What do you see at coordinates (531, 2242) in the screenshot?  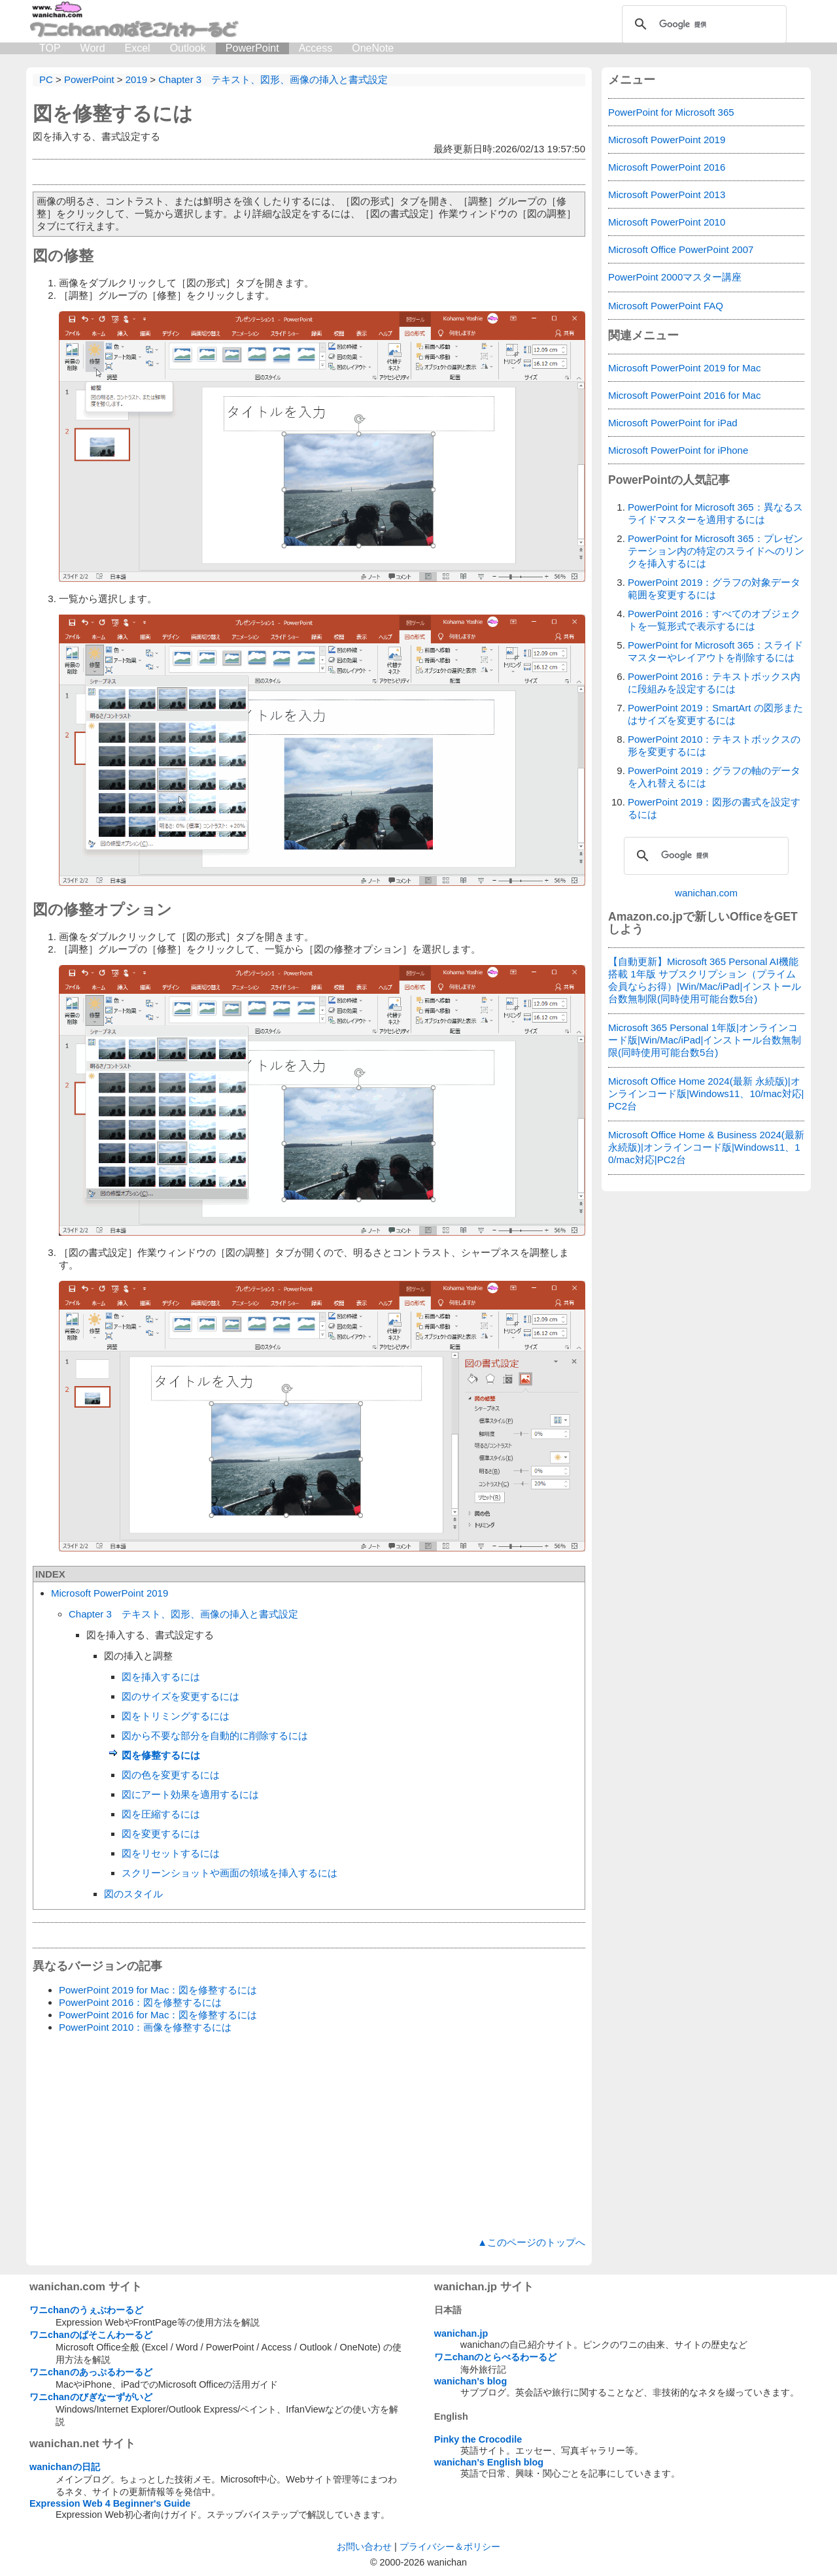 I see `▲このページのトップへ` at bounding box center [531, 2242].